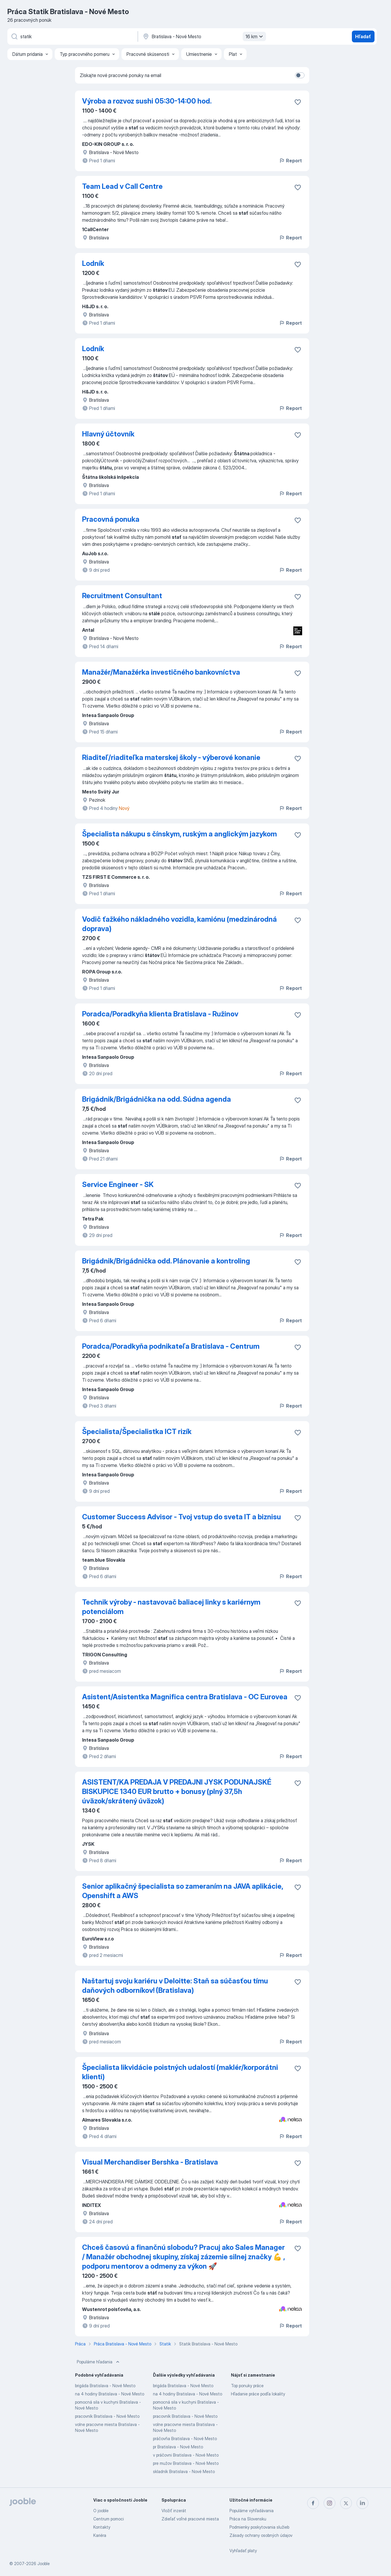 This screenshot has width=391, height=2576. Describe the element at coordinates (99, 2362) in the screenshot. I see `Populárne hľadania` at that location.